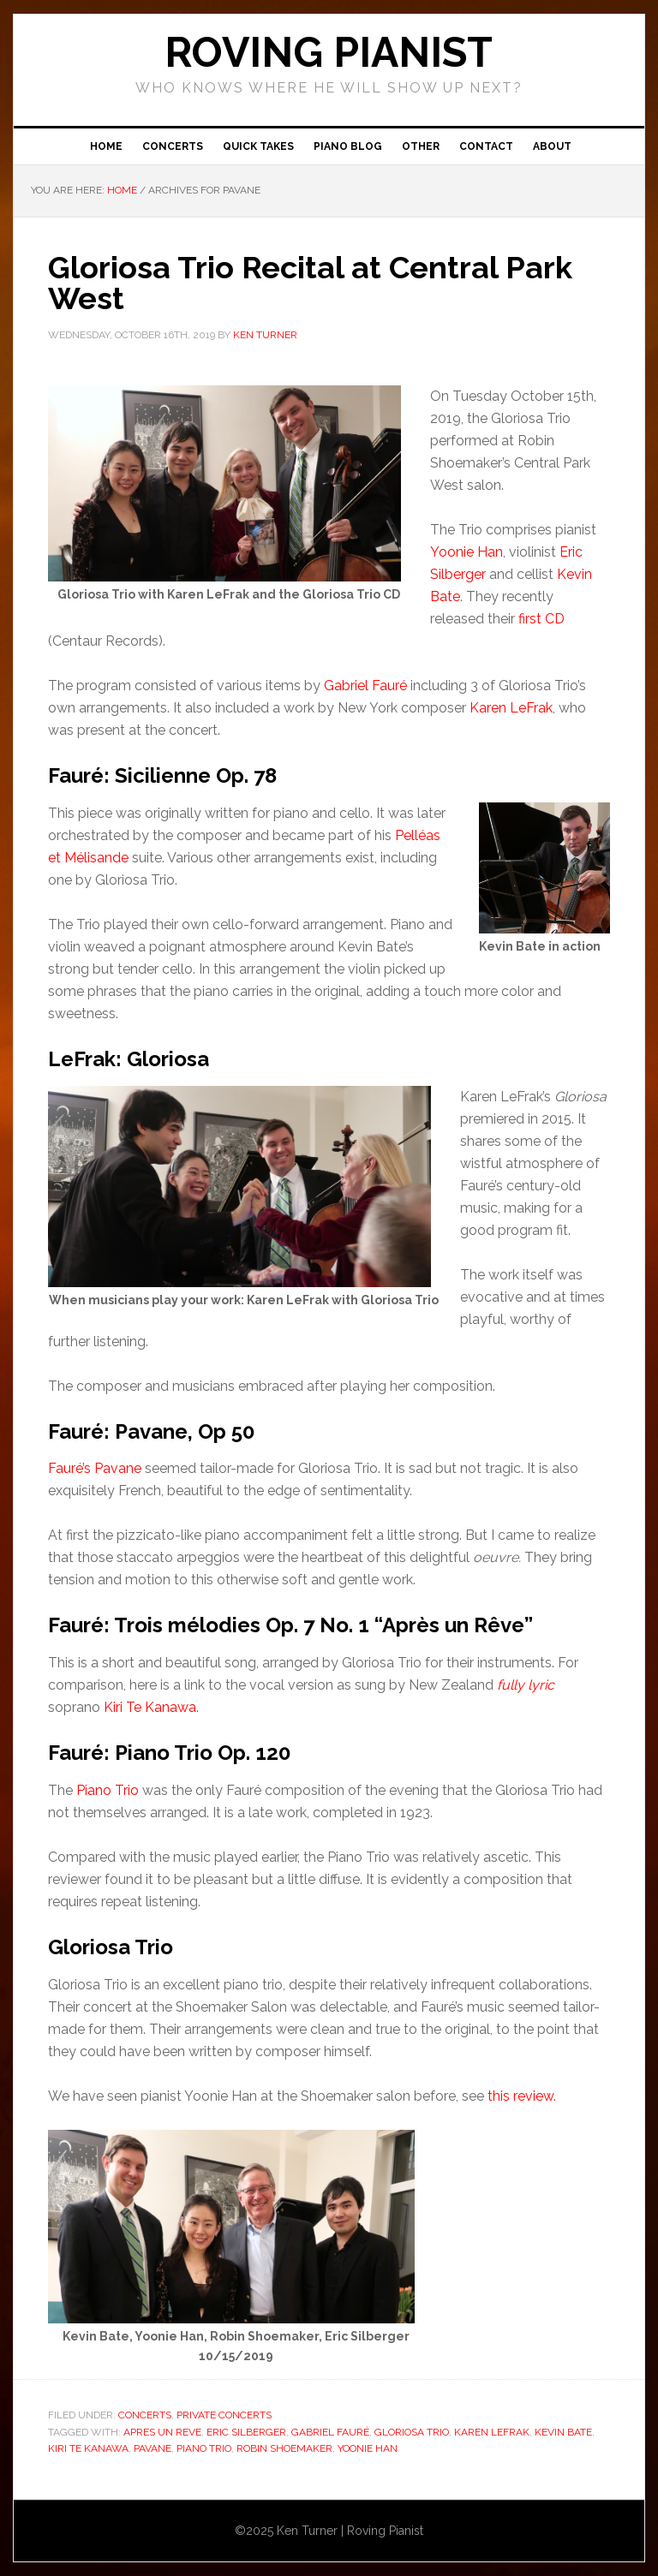 The image size is (658, 2576). What do you see at coordinates (246, 2432) in the screenshot?
I see `Eric Silberger` at bounding box center [246, 2432].